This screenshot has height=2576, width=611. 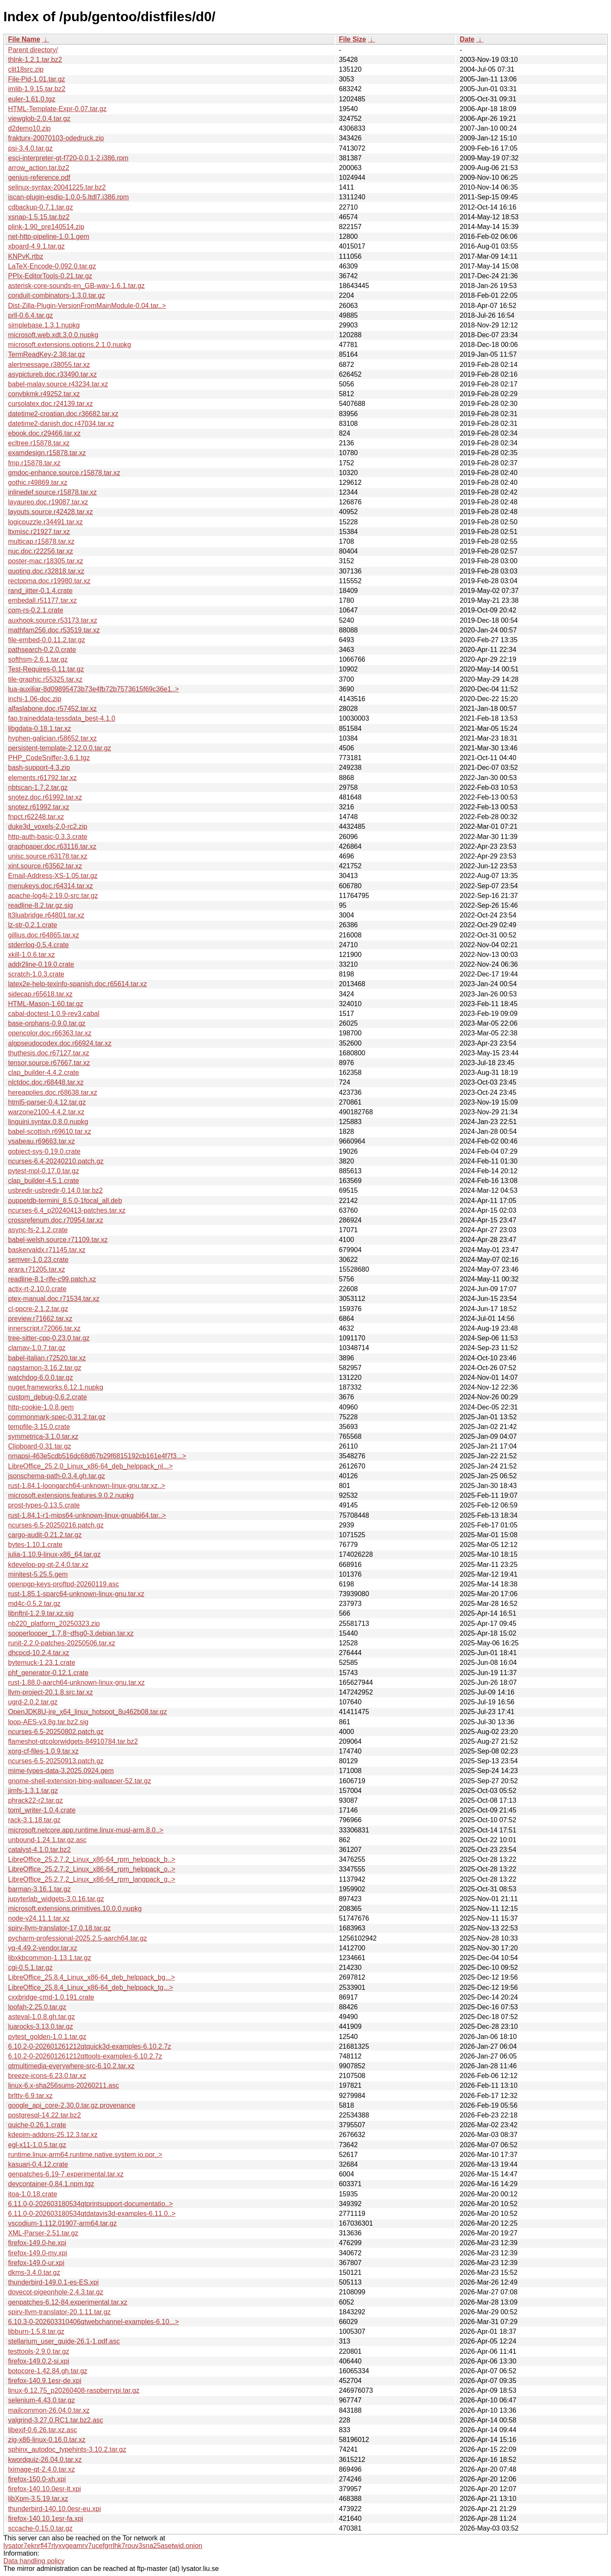 What do you see at coordinates (45, 1003) in the screenshot?
I see `HTML-Mason-1.60.tar.gz` at bounding box center [45, 1003].